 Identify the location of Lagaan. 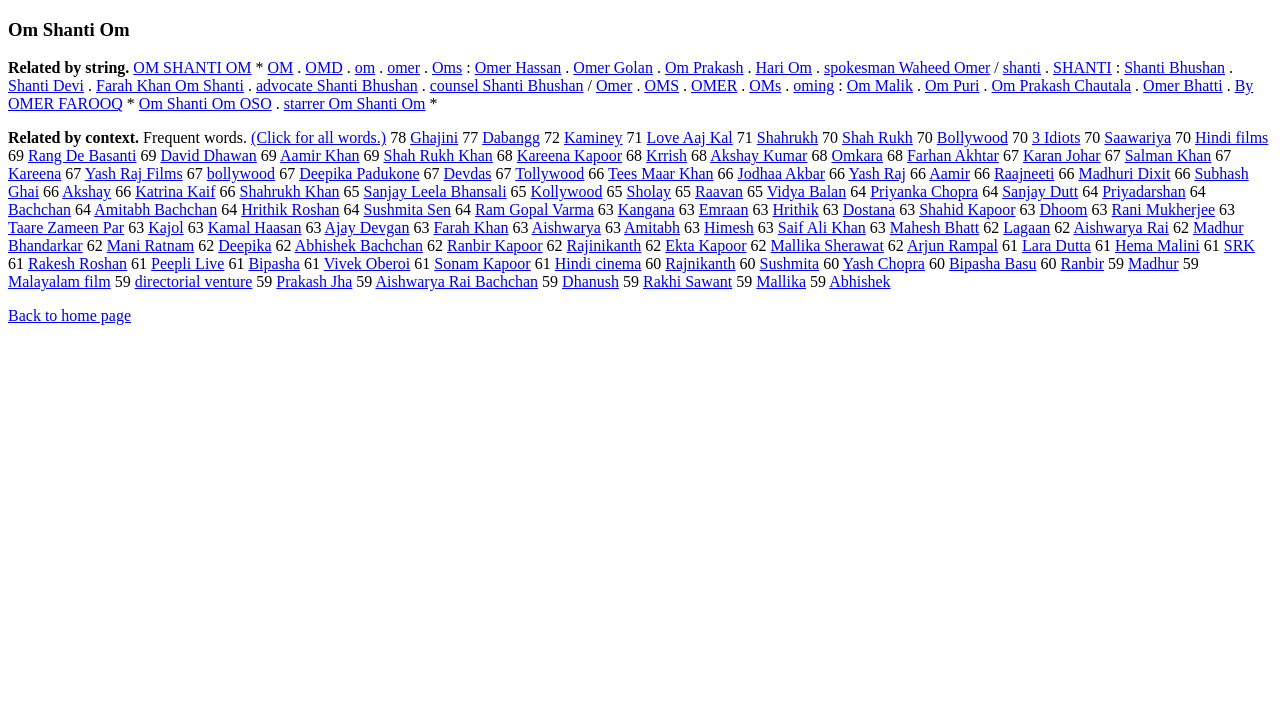
(1026, 227).